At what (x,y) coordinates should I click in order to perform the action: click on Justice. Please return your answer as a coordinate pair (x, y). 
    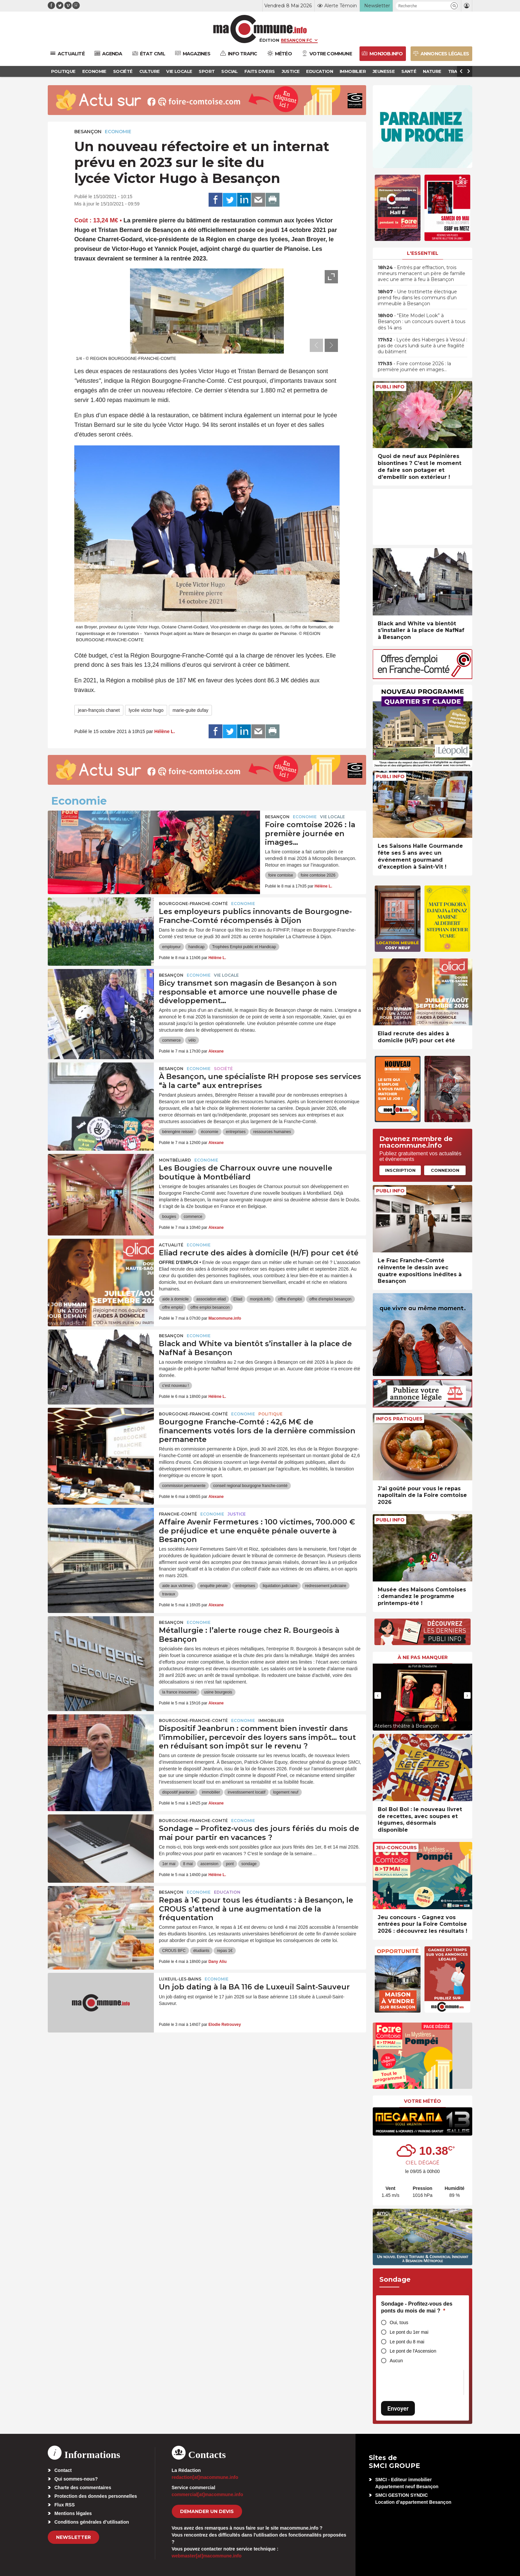
    Looking at the image, I should click on (237, 1514).